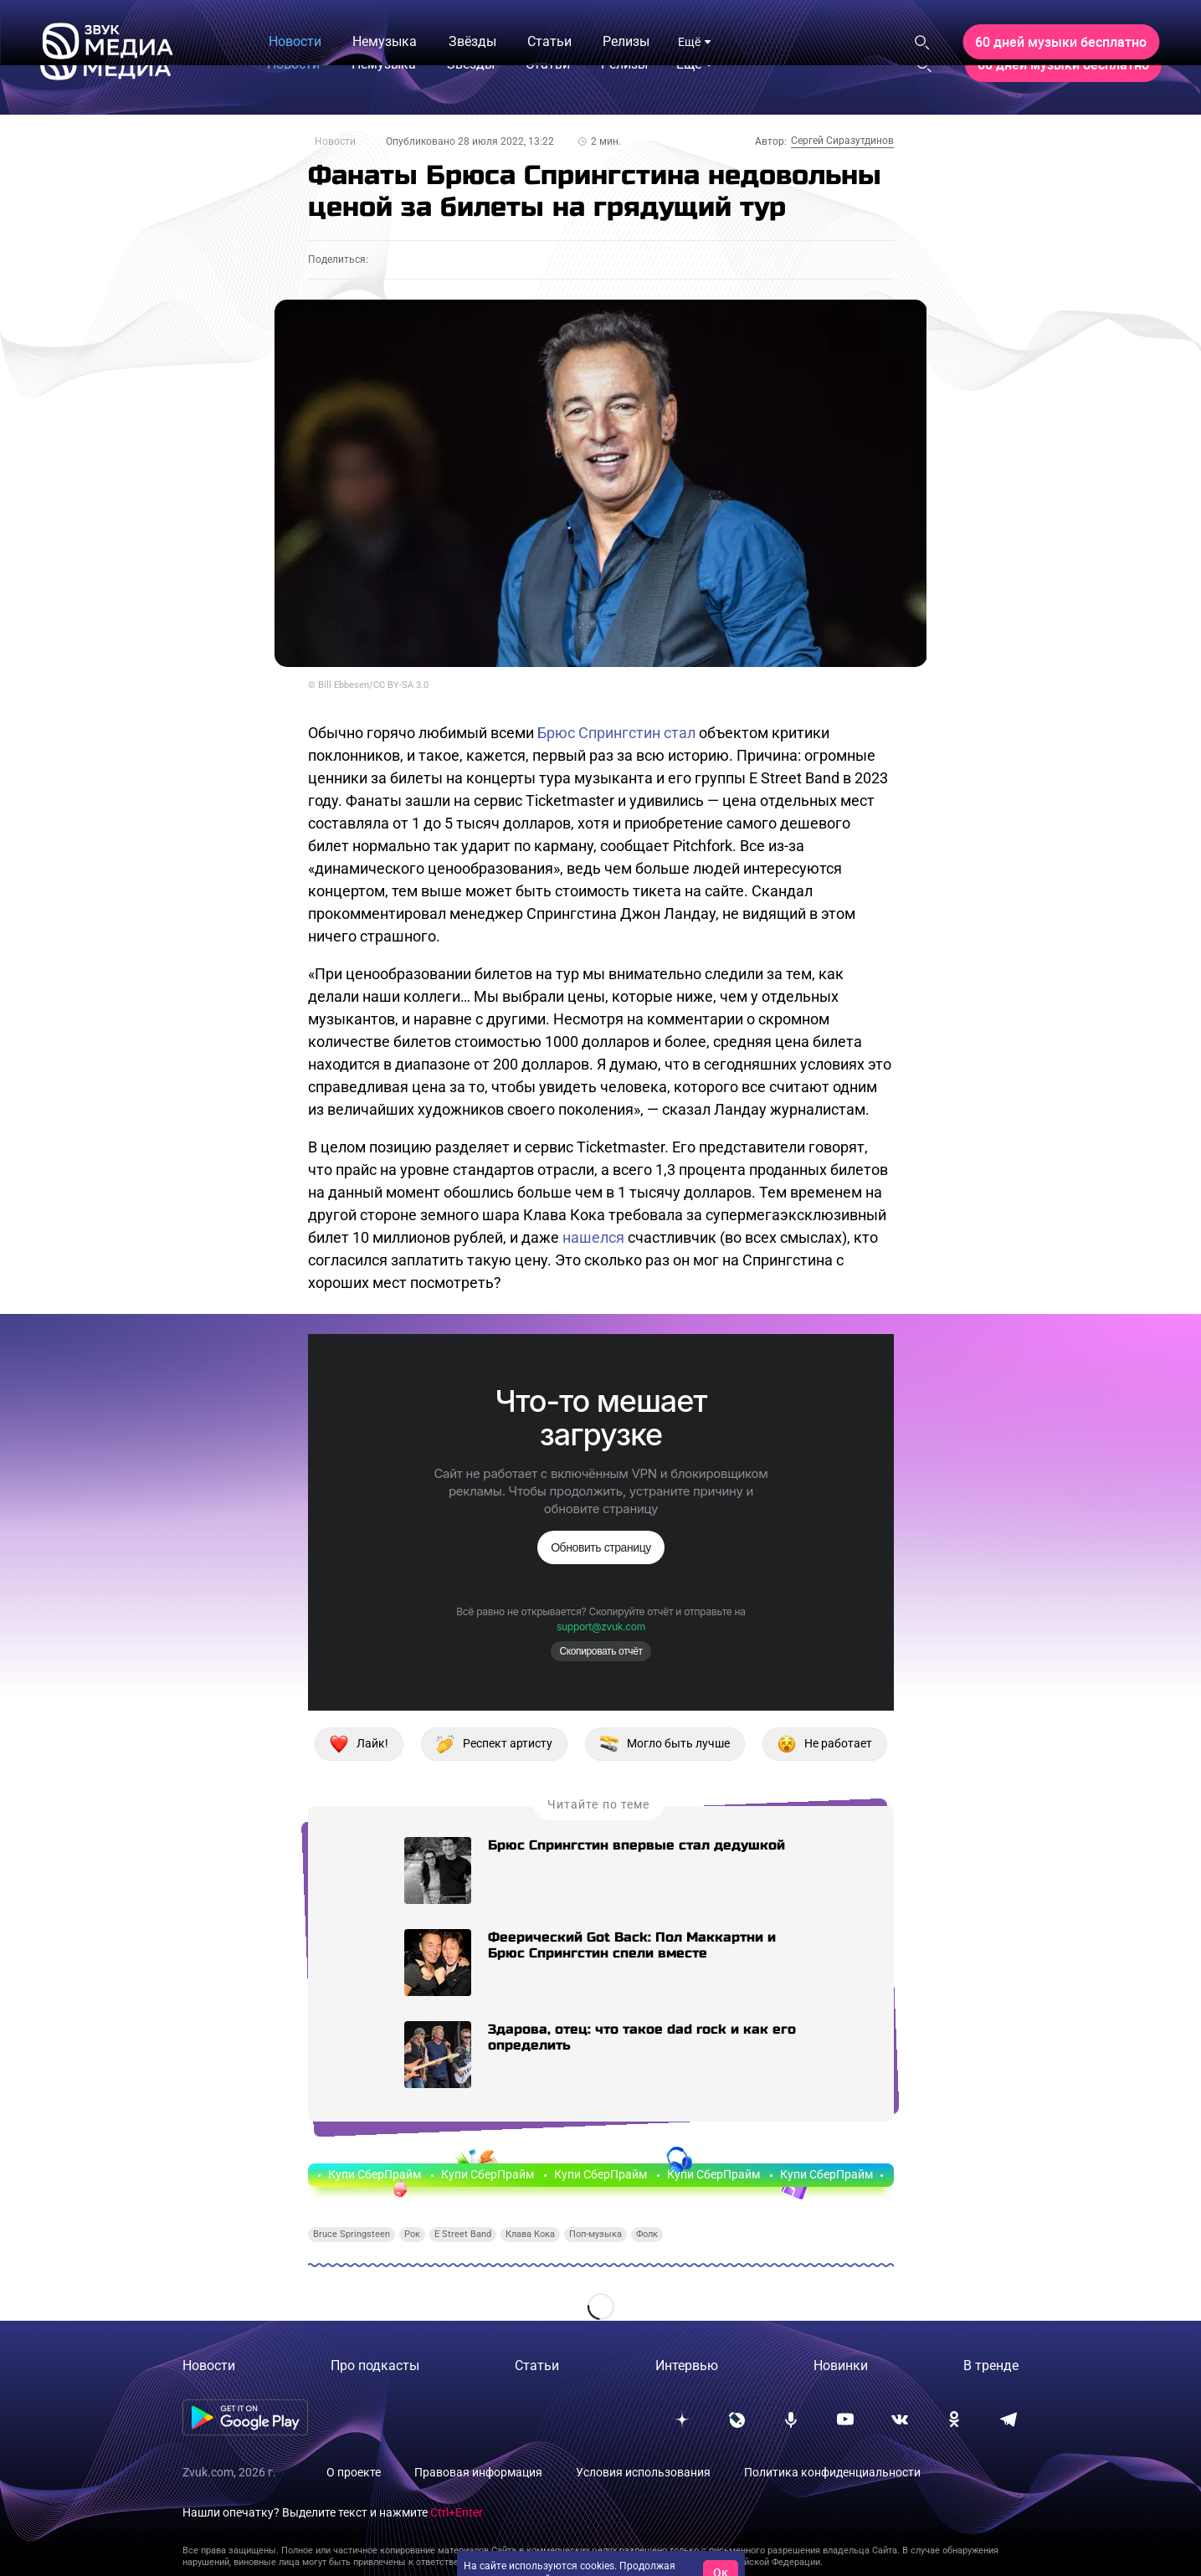  Describe the element at coordinates (842, 140) in the screenshot. I see `Сергей Сиразутдинов` at that location.